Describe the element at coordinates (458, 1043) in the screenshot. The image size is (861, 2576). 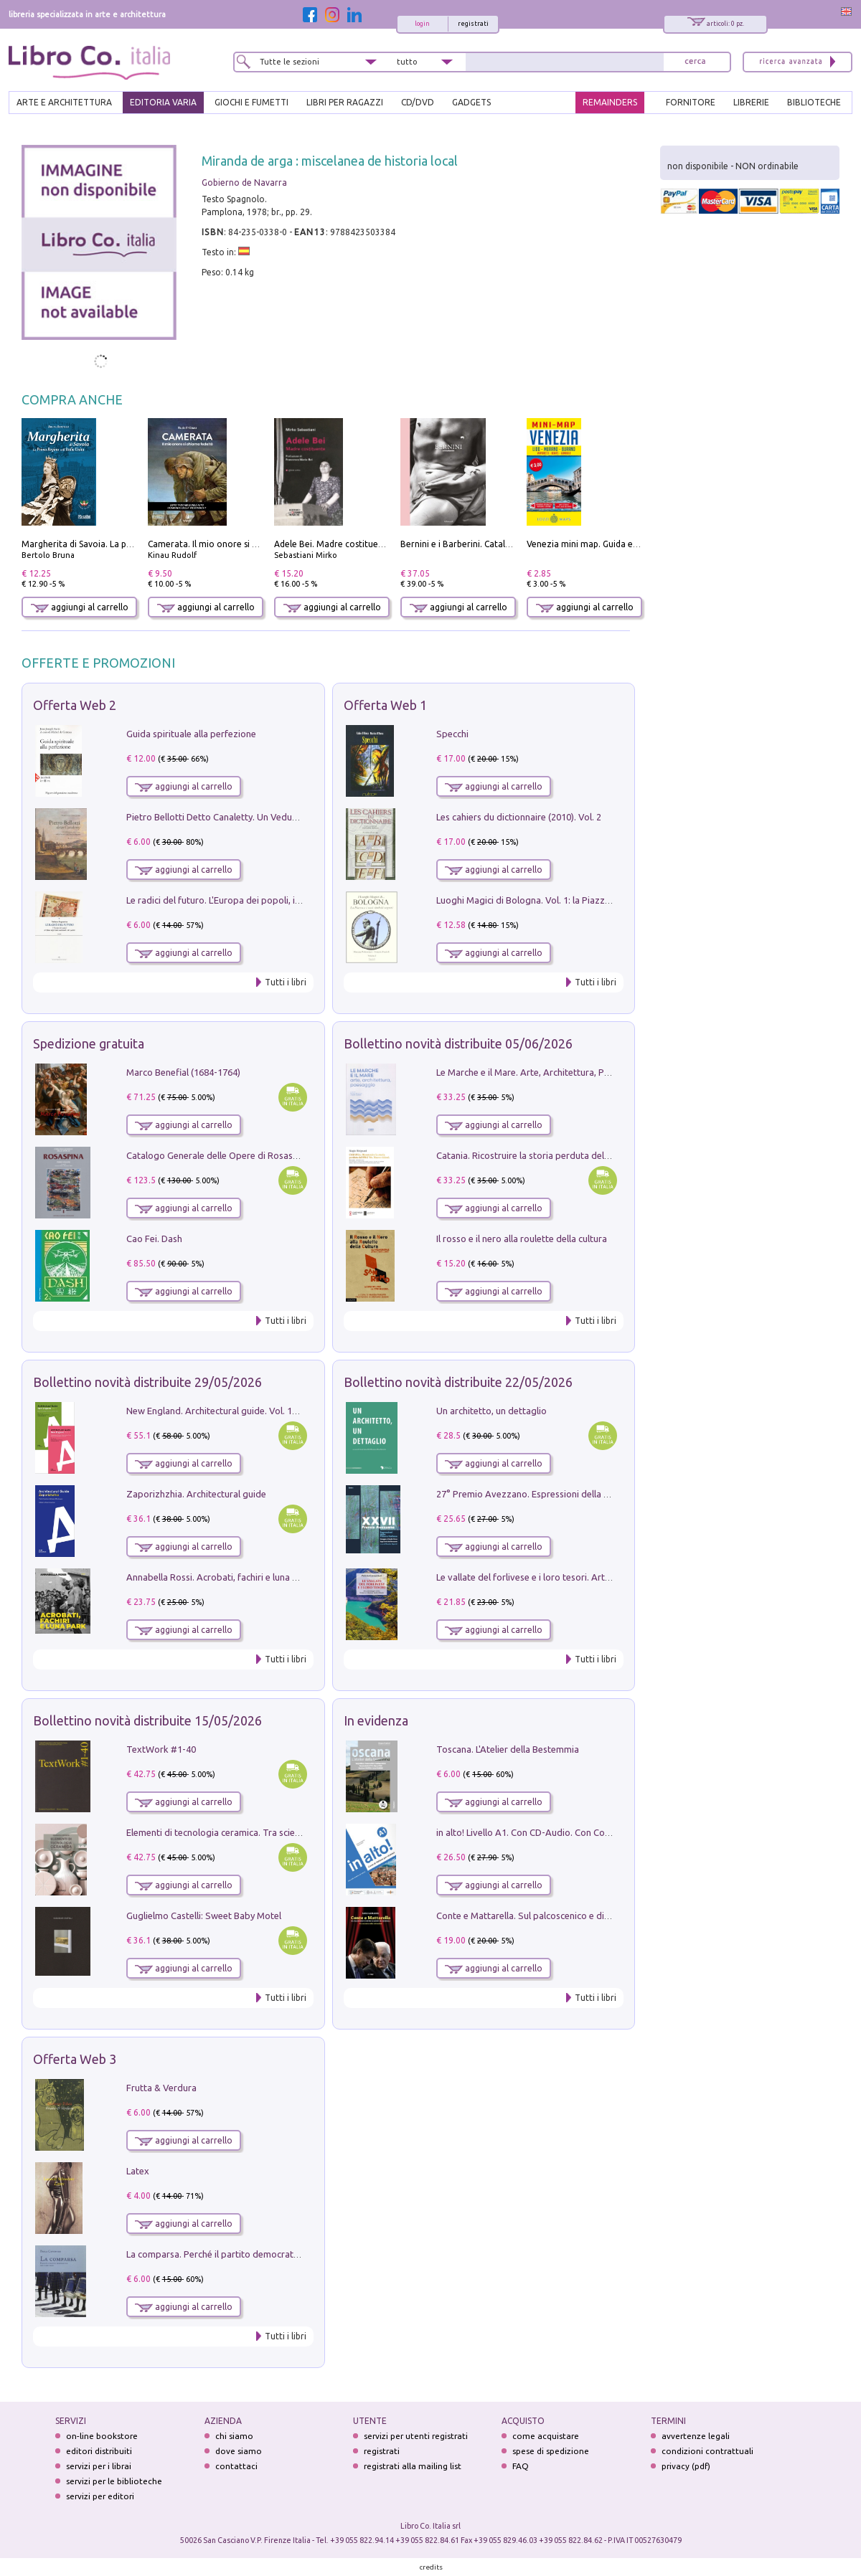
I see `Bollettino novità distribuite 05/06/2026` at that location.